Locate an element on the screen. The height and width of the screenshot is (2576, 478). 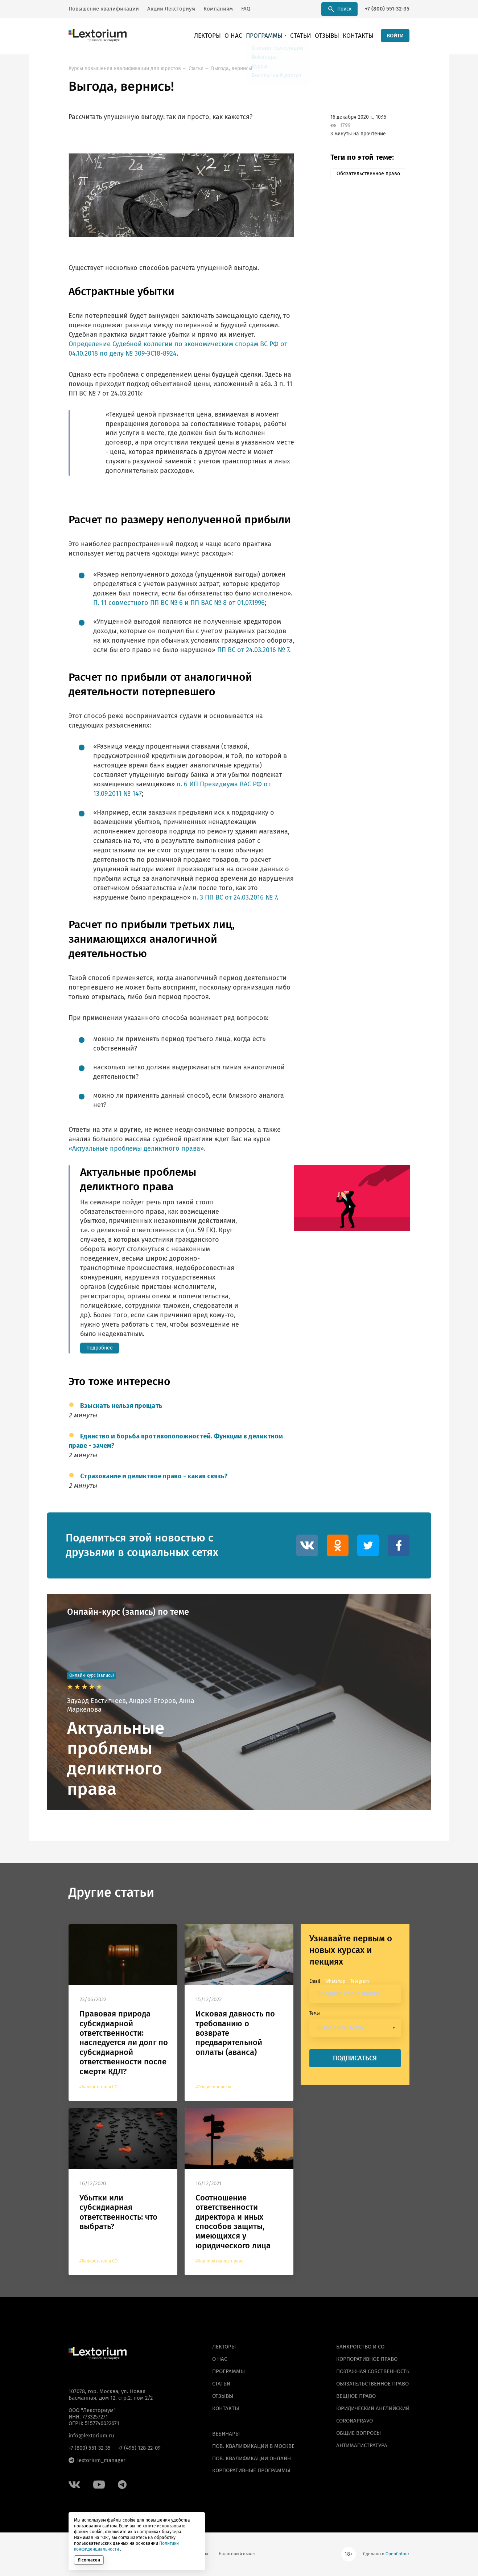
Компаниям is located at coordinates (218, 8).